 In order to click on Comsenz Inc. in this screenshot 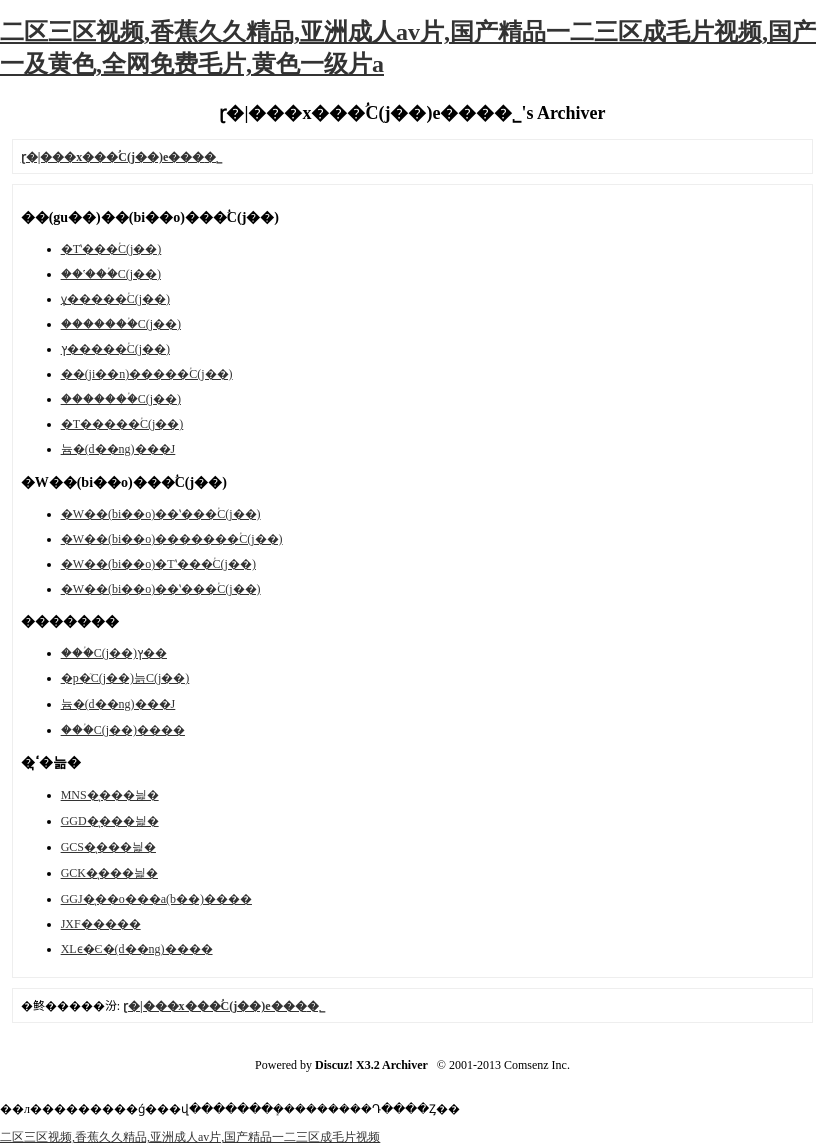, I will do `click(537, 1065)`.